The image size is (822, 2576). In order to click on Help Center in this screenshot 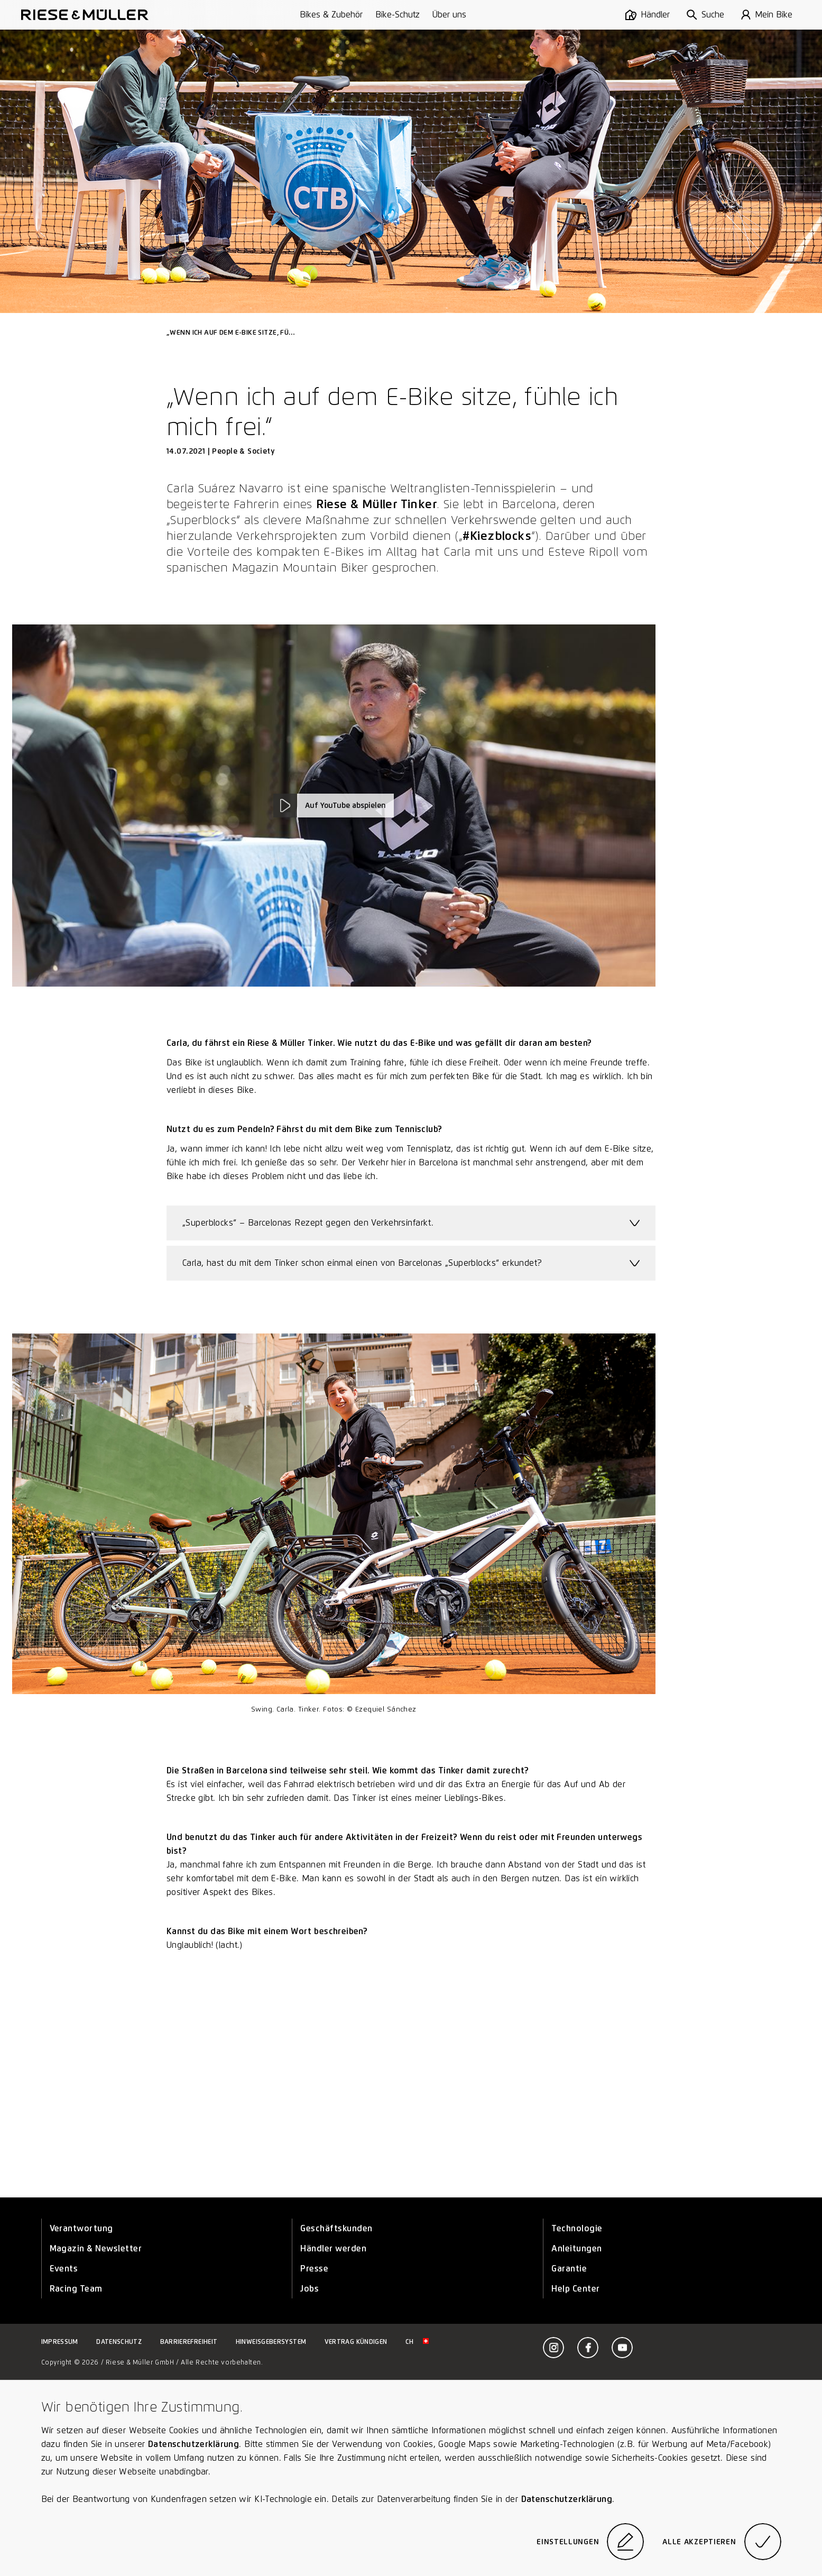, I will do `click(575, 2289)`.